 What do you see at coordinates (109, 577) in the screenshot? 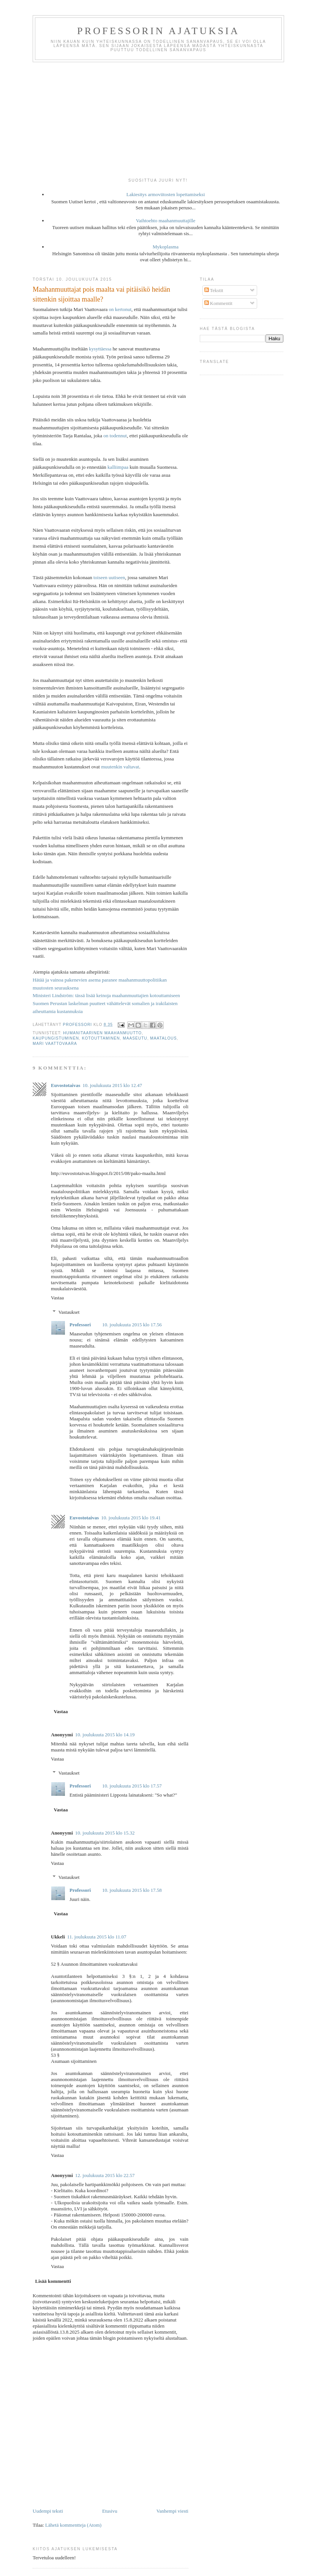
I see `toiseen uutiseen` at bounding box center [109, 577].